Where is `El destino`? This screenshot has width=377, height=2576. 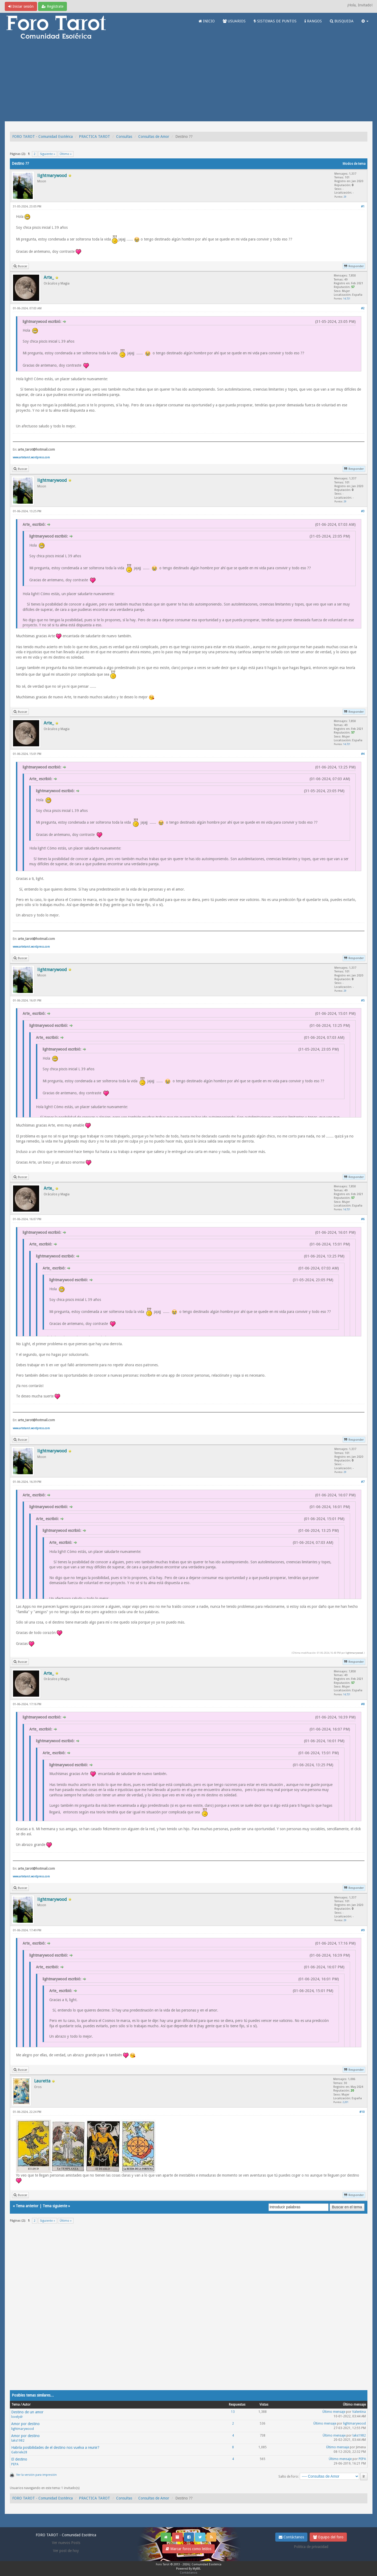
El destino is located at coordinates (19, 2459).